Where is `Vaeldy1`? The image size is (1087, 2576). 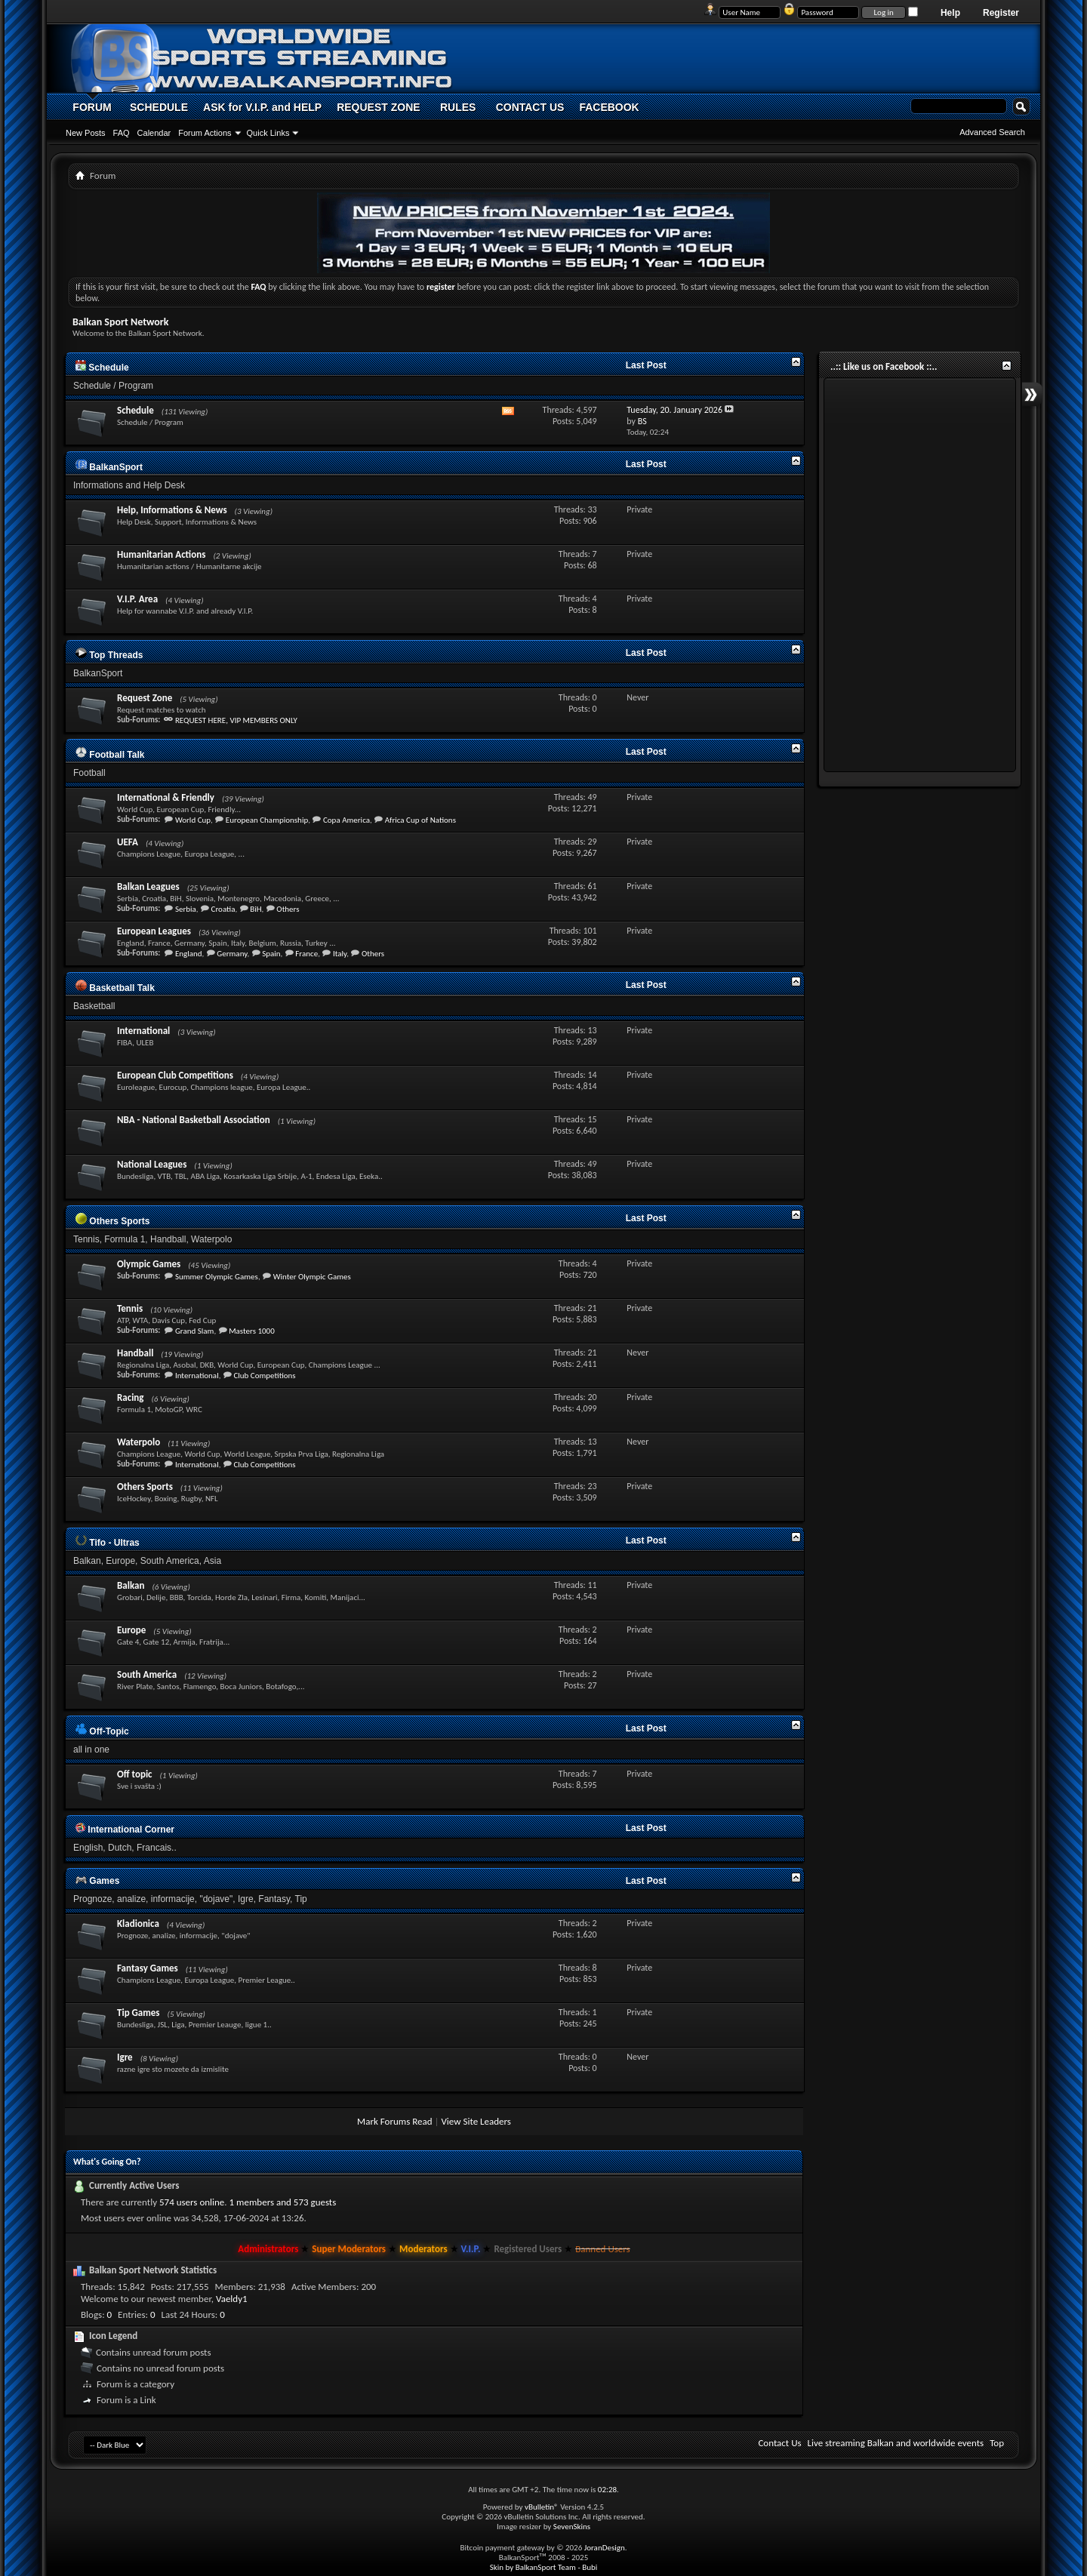 Vaeldy1 is located at coordinates (232, 2298).